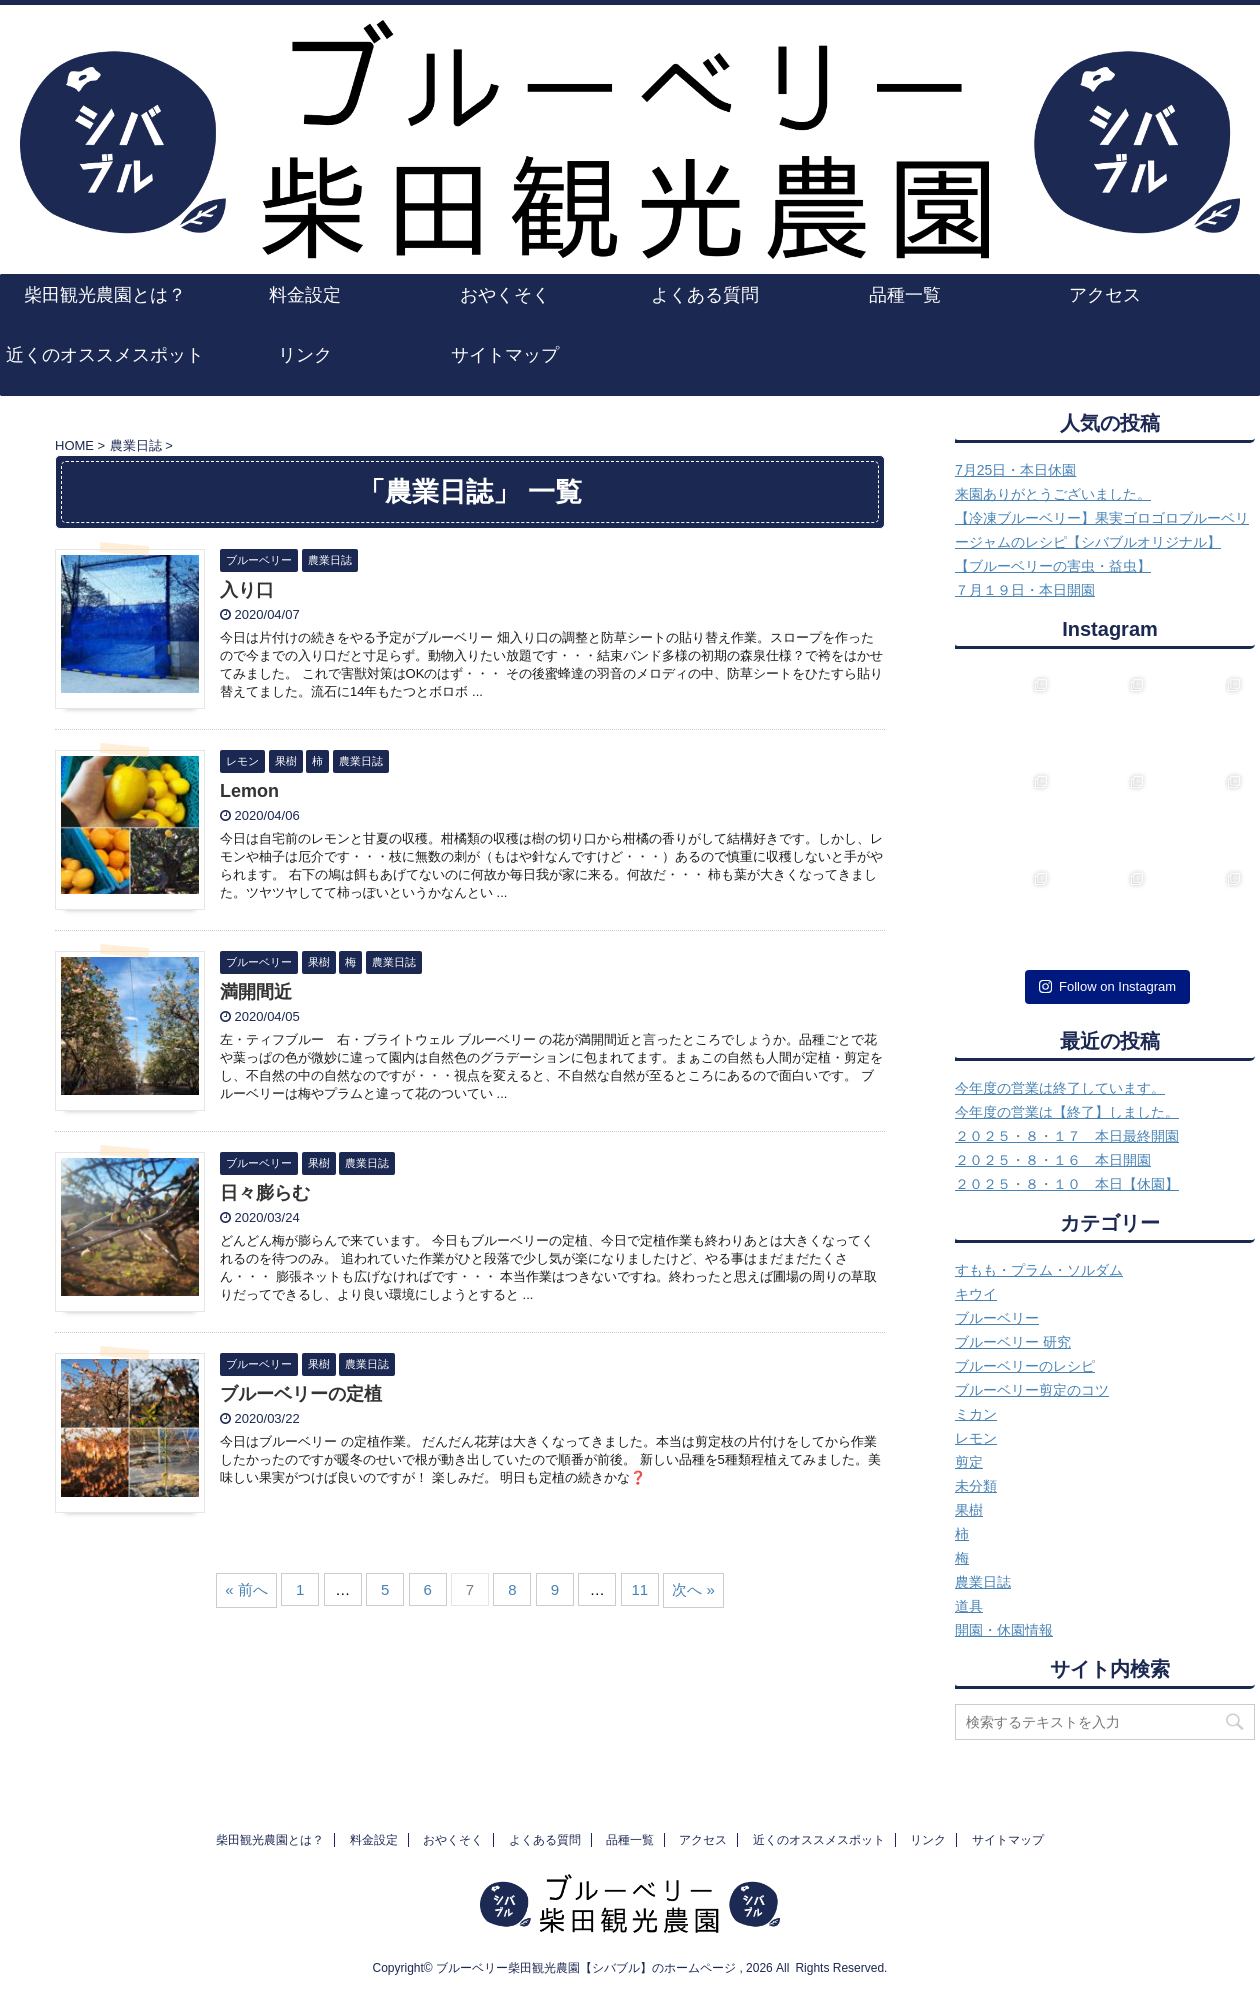 The height and width of the screenshot is (2008, 1260). I want to click on 剪定, so click(969, 1462).